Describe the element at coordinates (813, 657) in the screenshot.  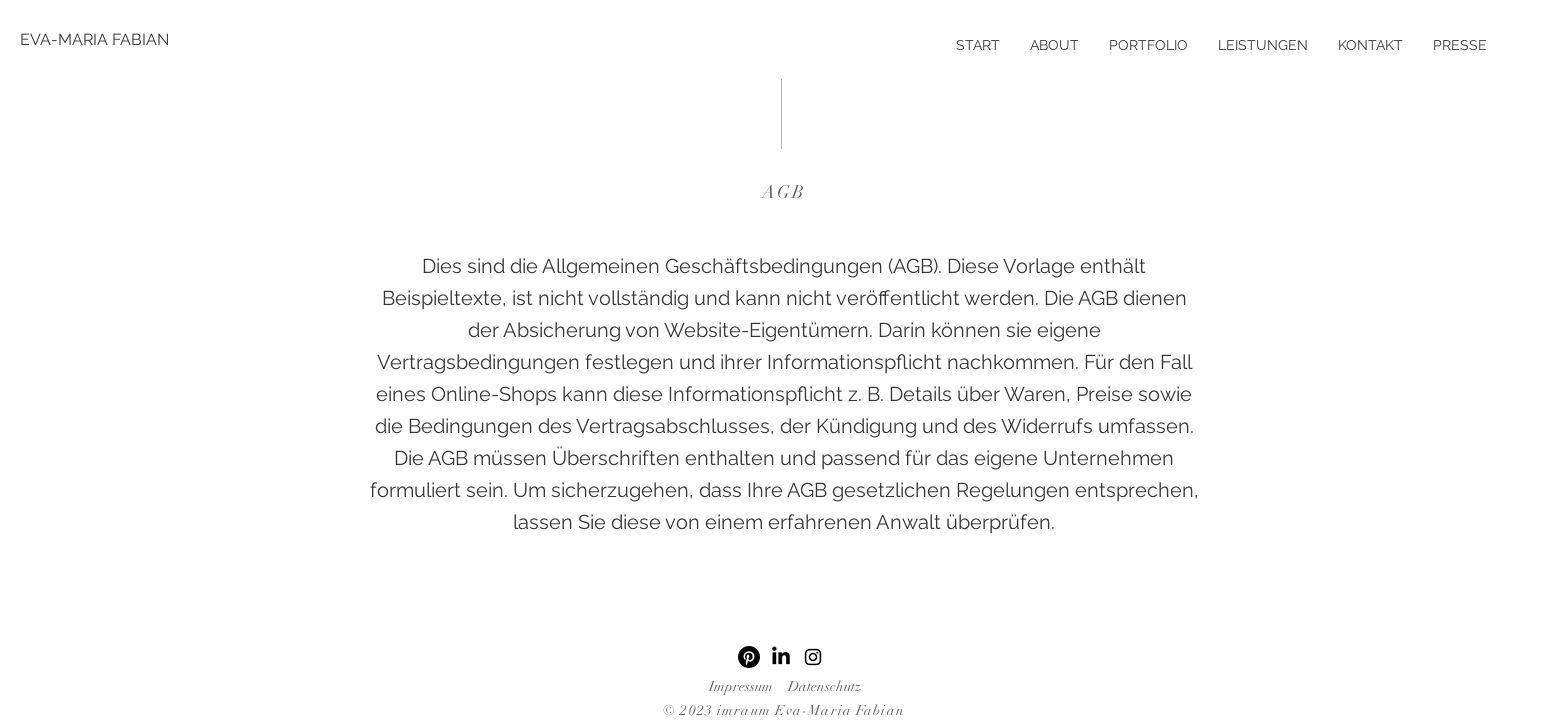
I see `[Instagram]` at that location.